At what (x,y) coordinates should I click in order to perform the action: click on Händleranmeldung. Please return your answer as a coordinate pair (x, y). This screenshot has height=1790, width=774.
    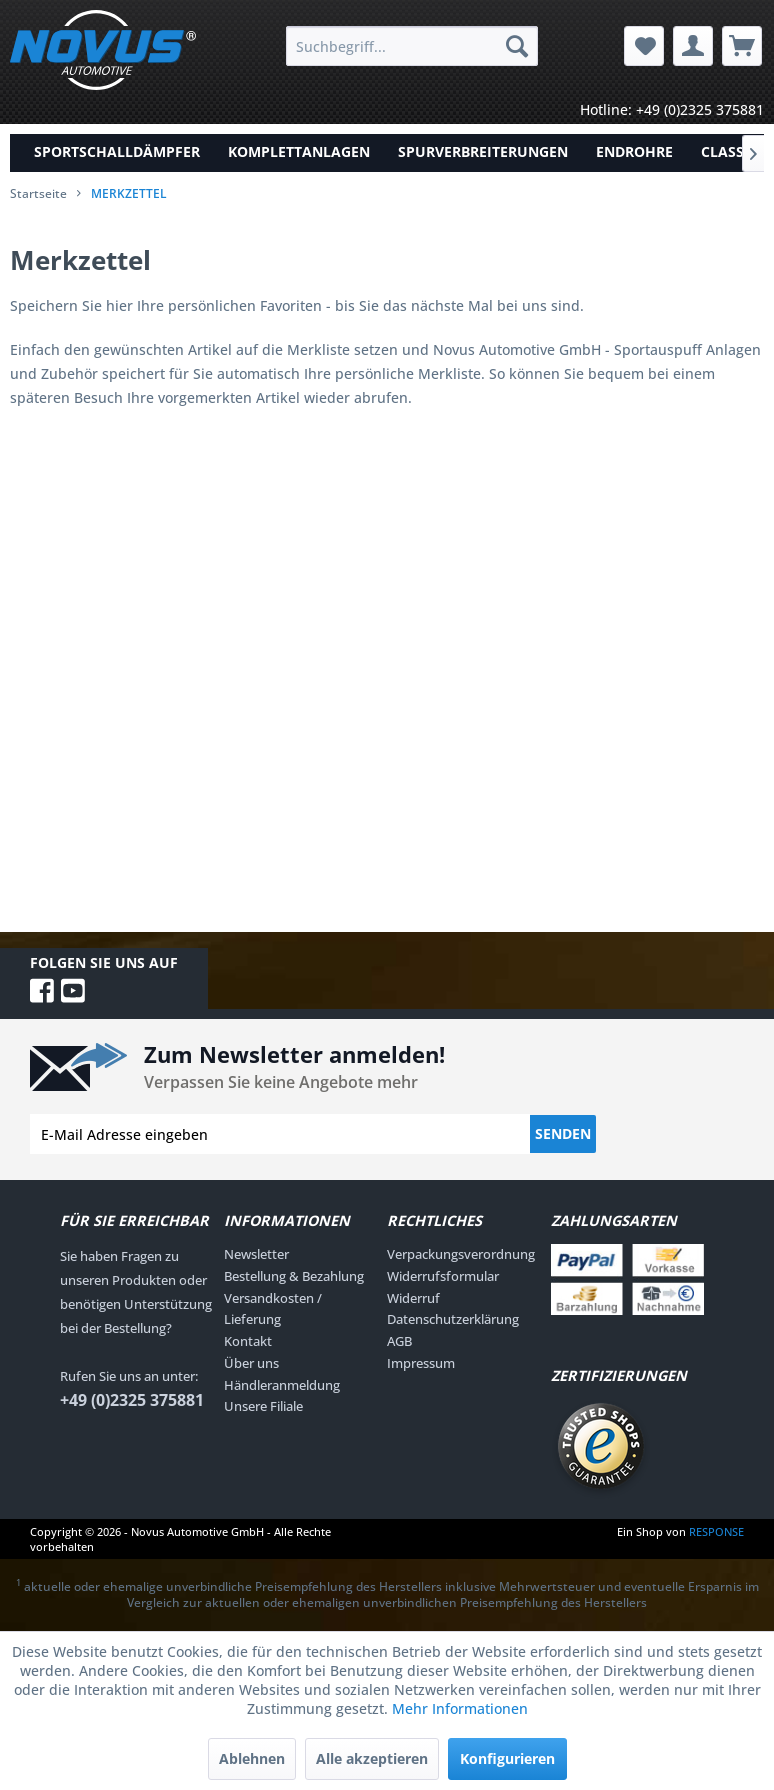
    Looking at the image, I should click on (282, 1385).